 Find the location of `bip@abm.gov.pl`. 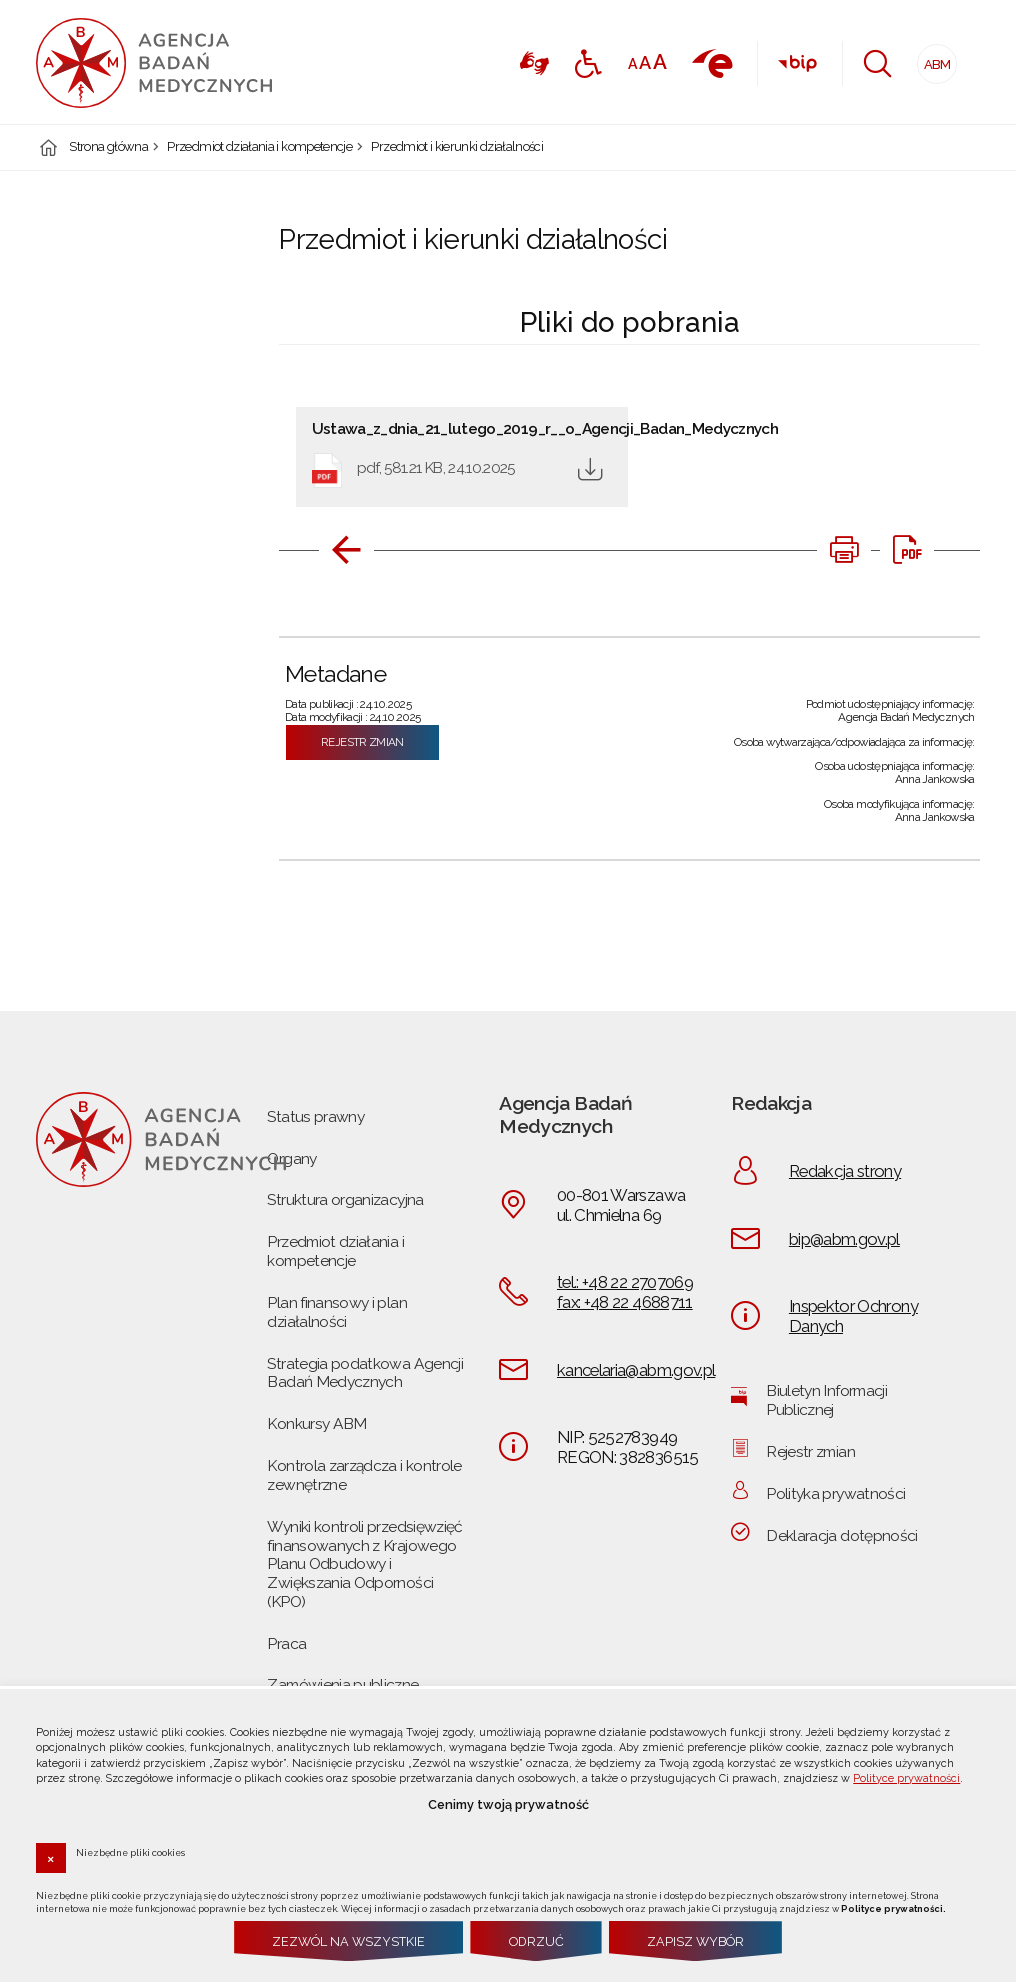

bip@abm.gov.pl is located at coordinates (844, 1239).